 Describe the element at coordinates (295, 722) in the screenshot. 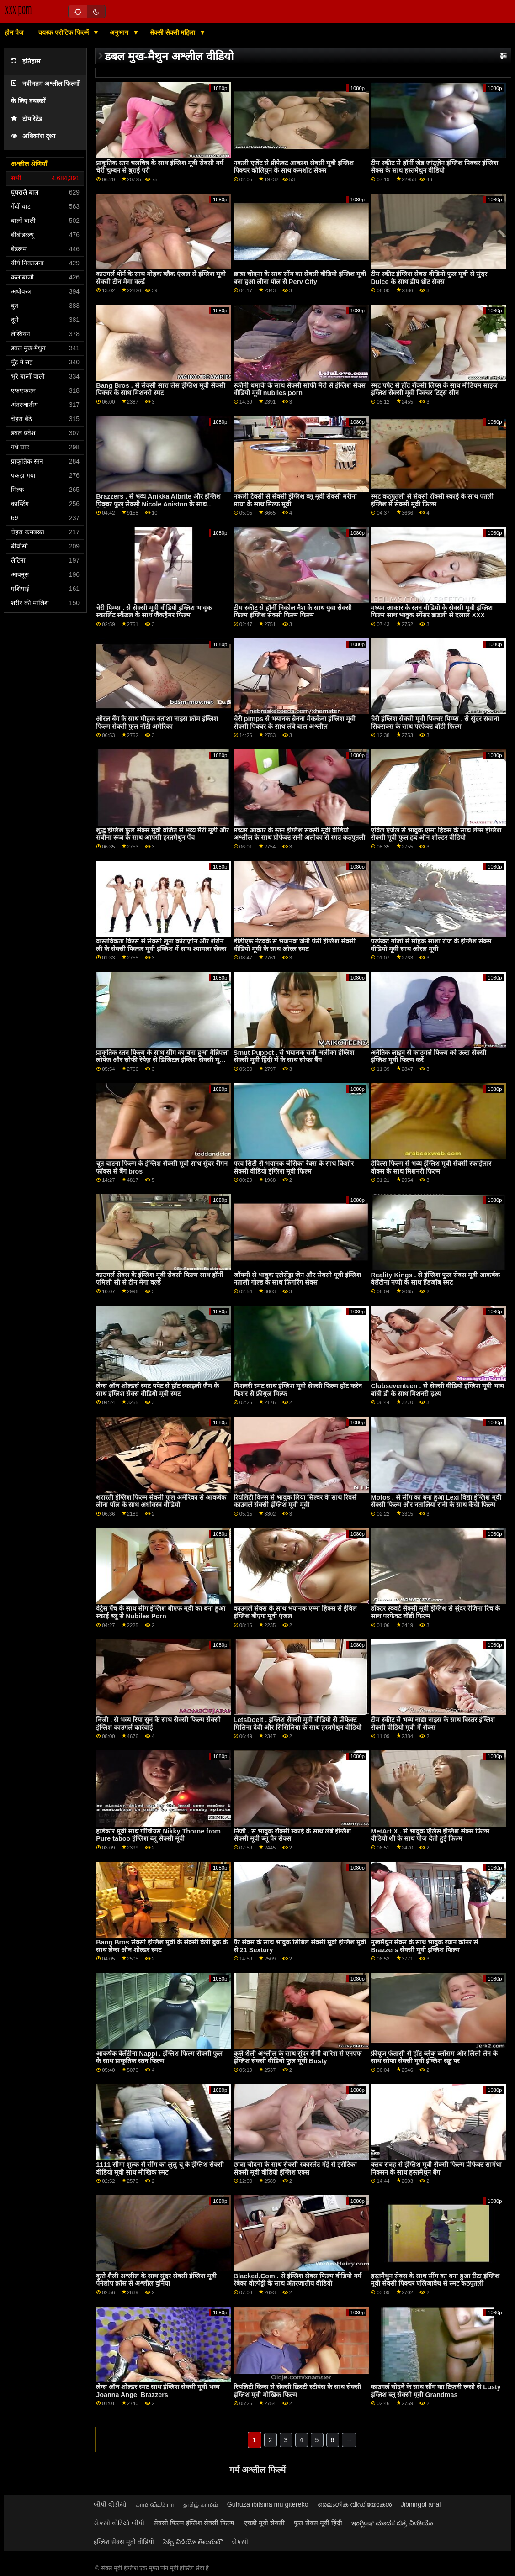

I see `चेरी pimps से भयानक ब्रेनना मैककेना इंग्लिश मूवी सेक्सी पिक्चर के साथ लंबे बाल अश्लील` at that location.